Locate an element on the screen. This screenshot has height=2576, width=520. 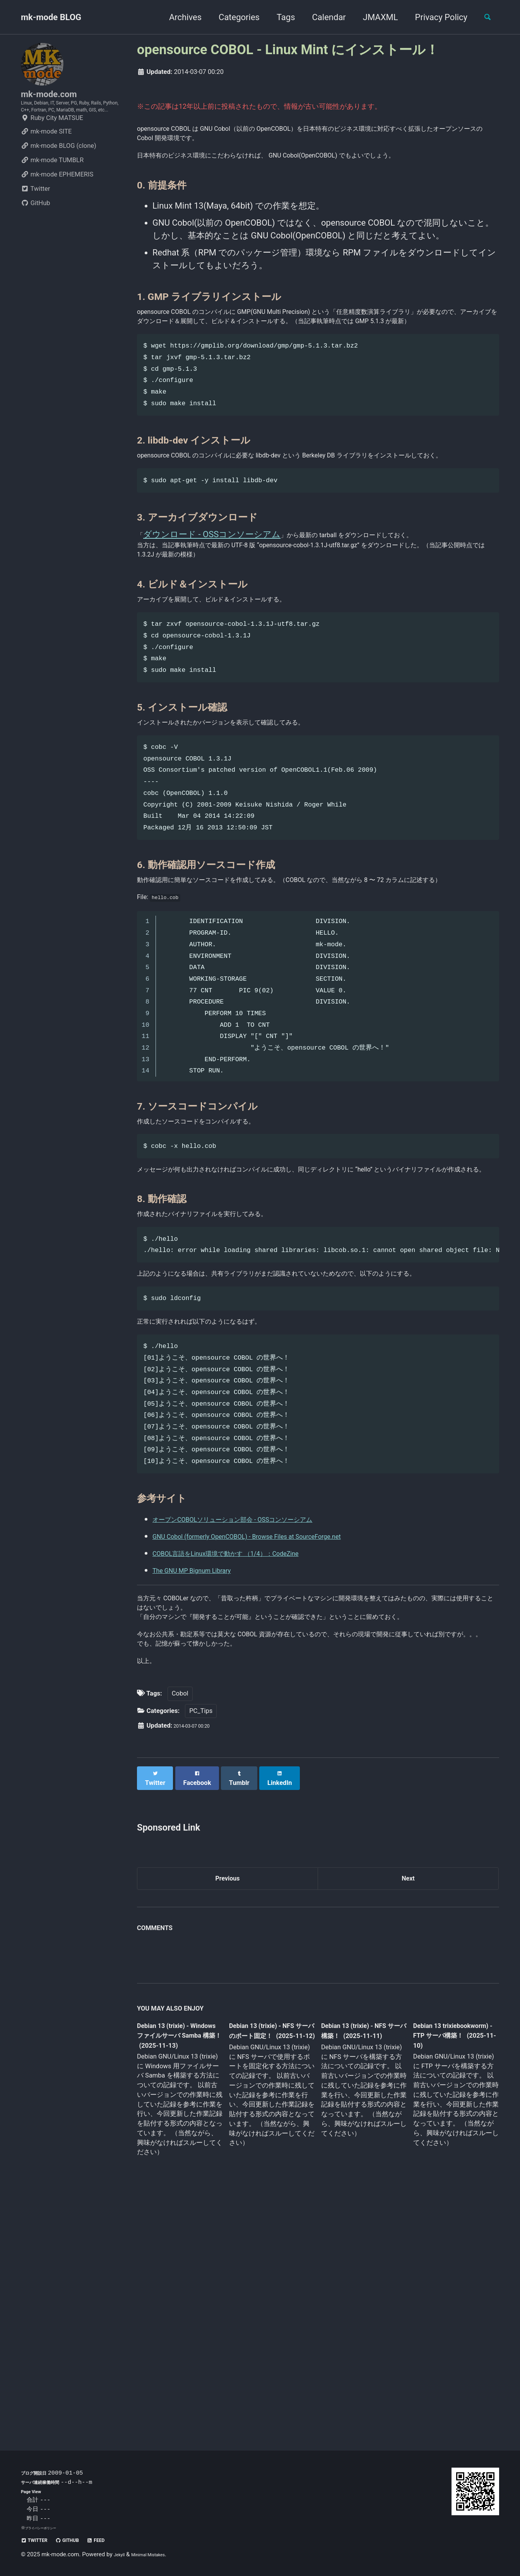
PC_Tips is located at coordinates (200, 1939).